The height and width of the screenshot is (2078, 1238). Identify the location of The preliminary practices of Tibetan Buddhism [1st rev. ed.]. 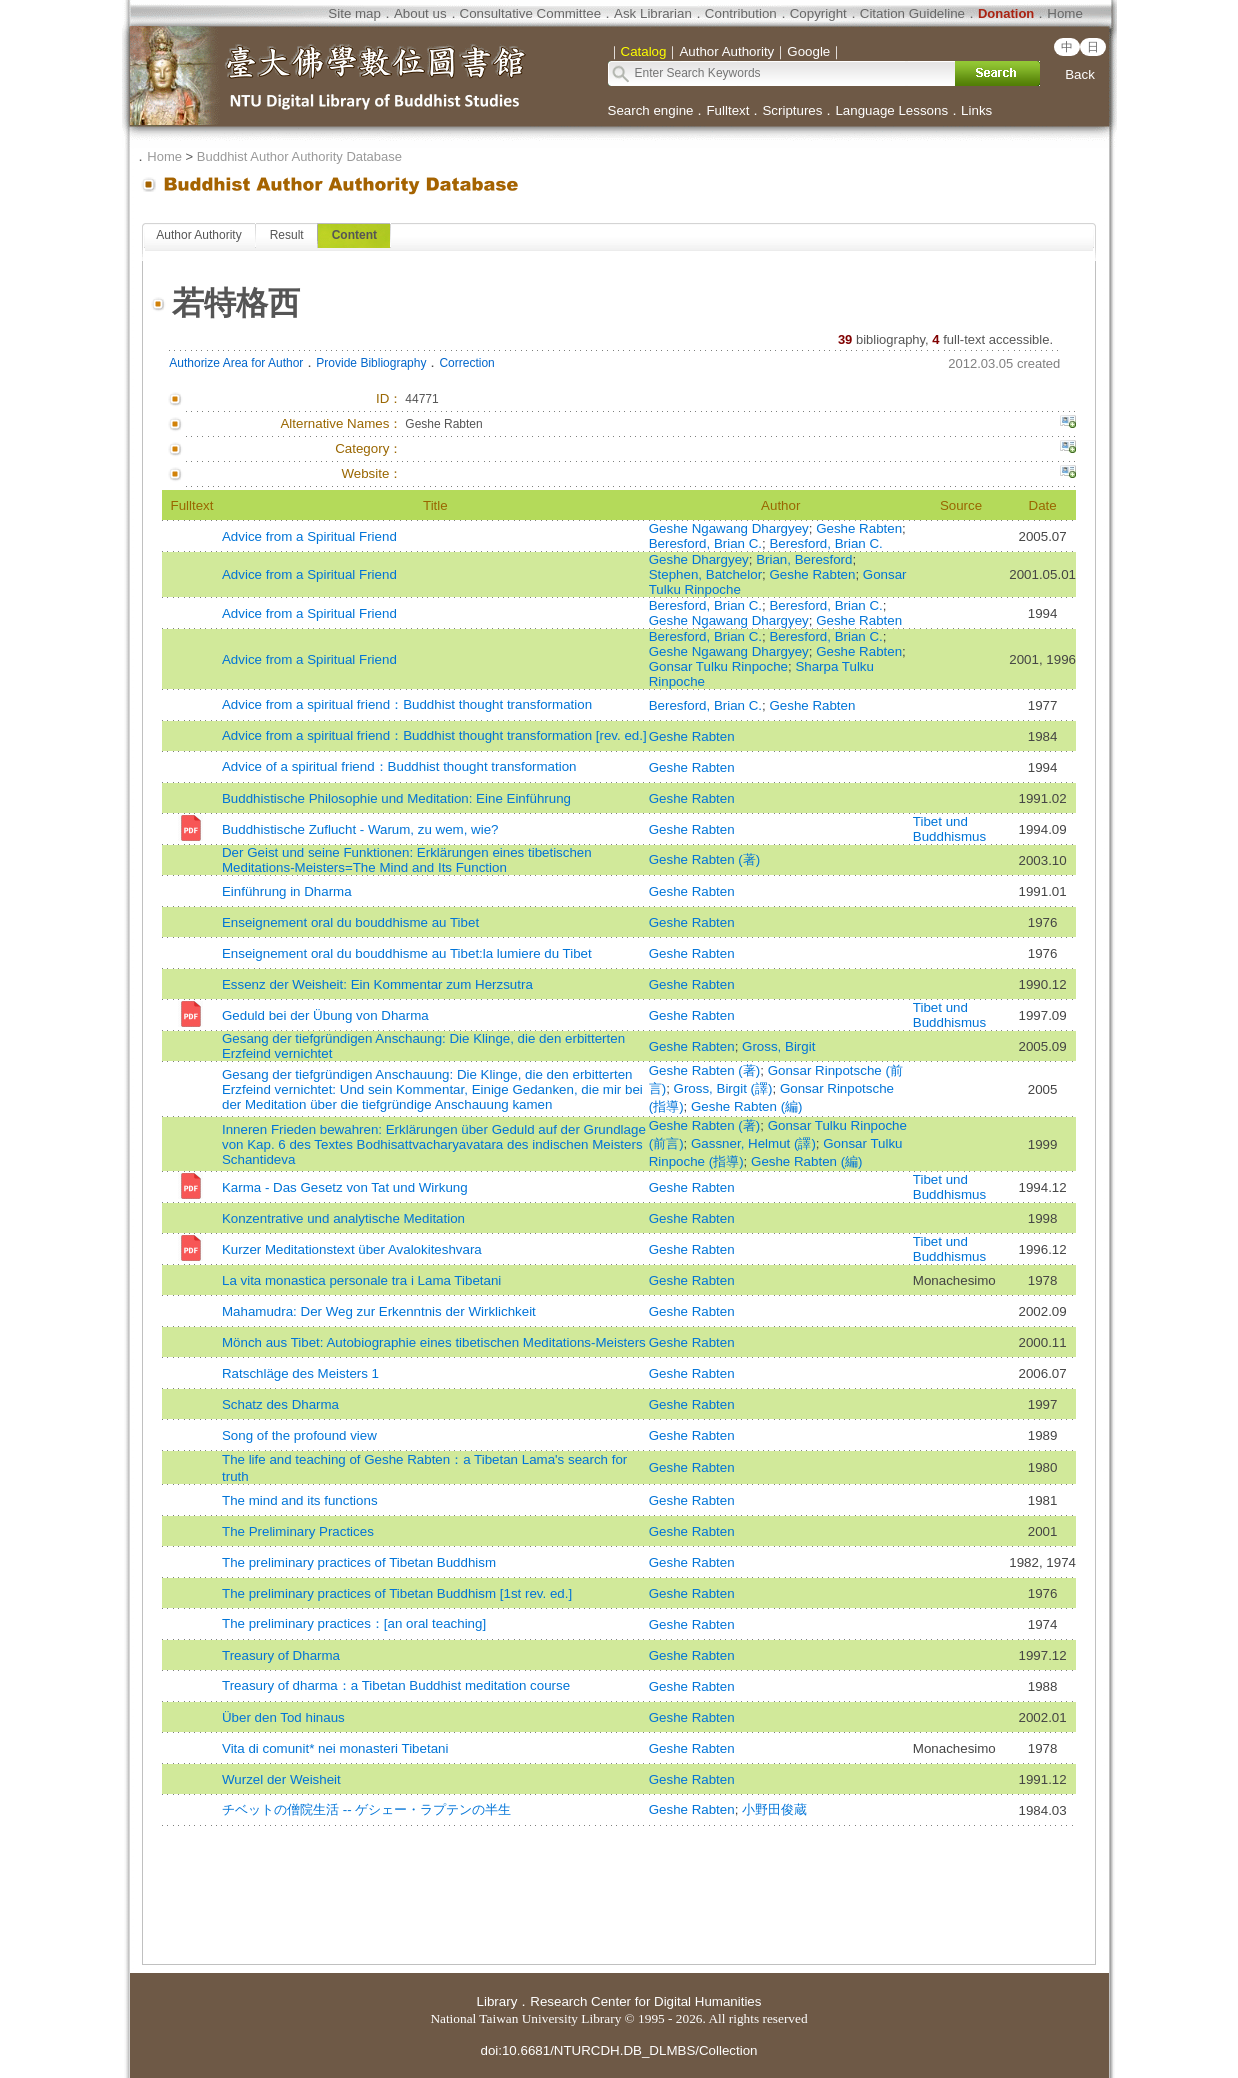
(397, 1593).